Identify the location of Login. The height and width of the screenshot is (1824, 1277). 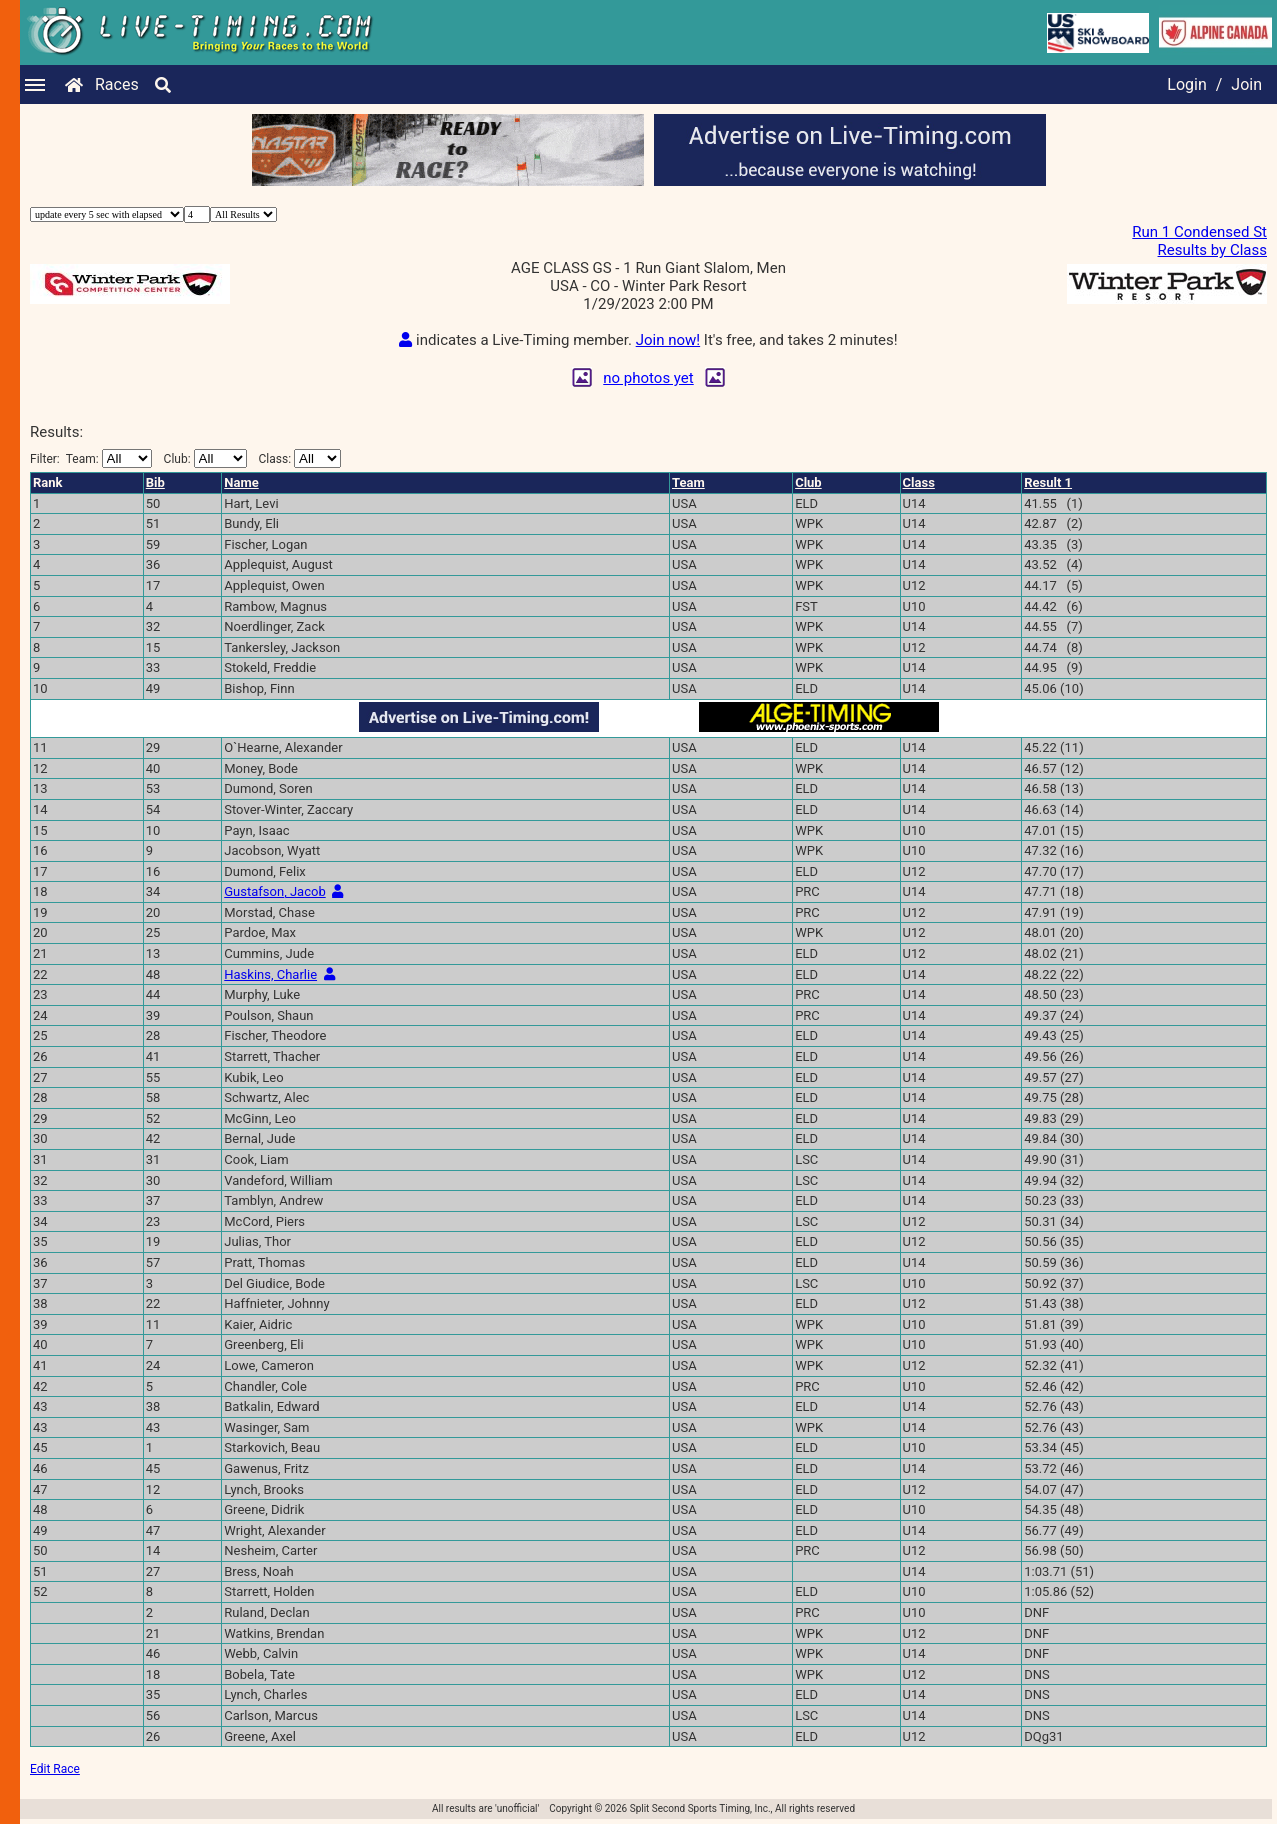
(1186, 84).